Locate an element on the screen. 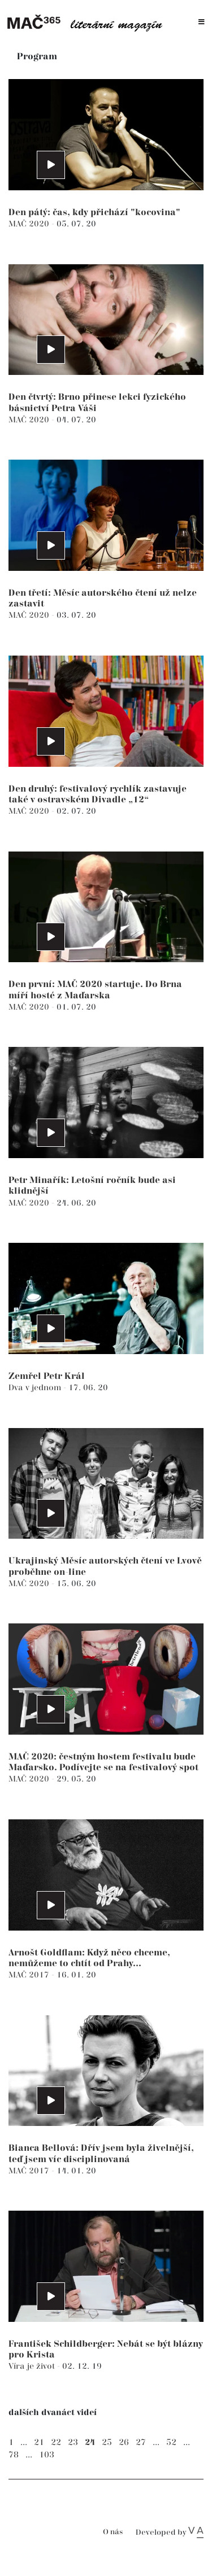  [Toggle navigation] is located at coordinates (201, 22).